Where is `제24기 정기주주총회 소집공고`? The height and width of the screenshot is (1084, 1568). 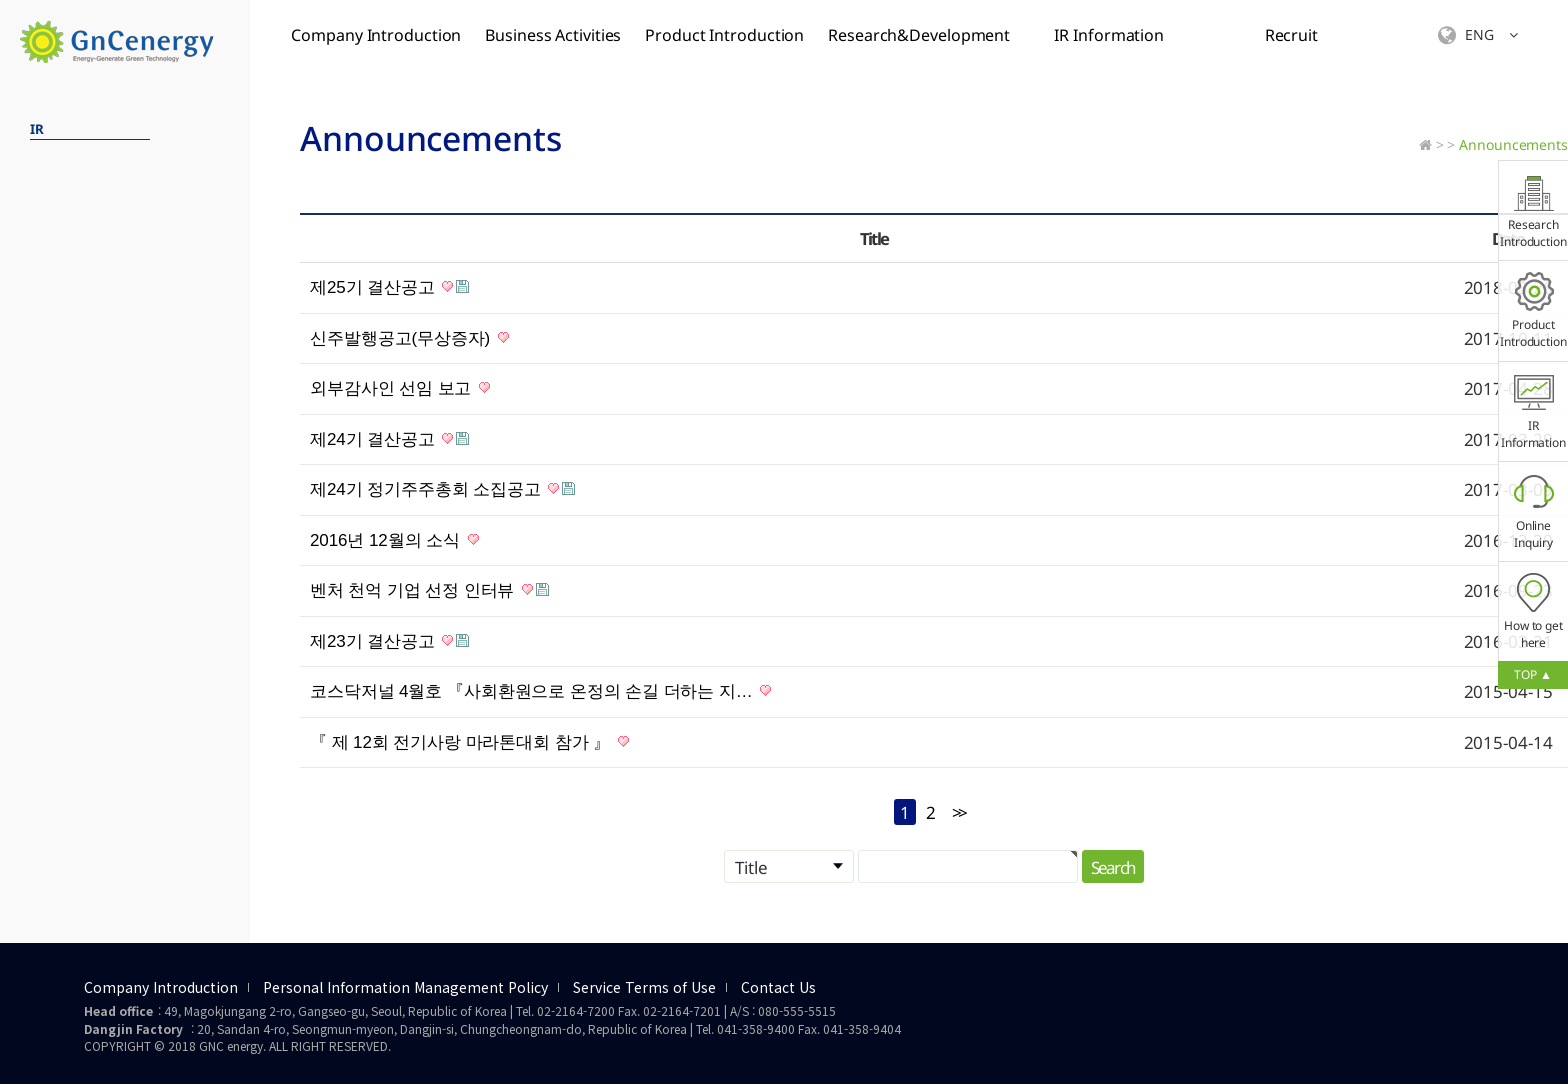 제24기 정기주주총회 소집공고 is located at coordinates (442, 489).